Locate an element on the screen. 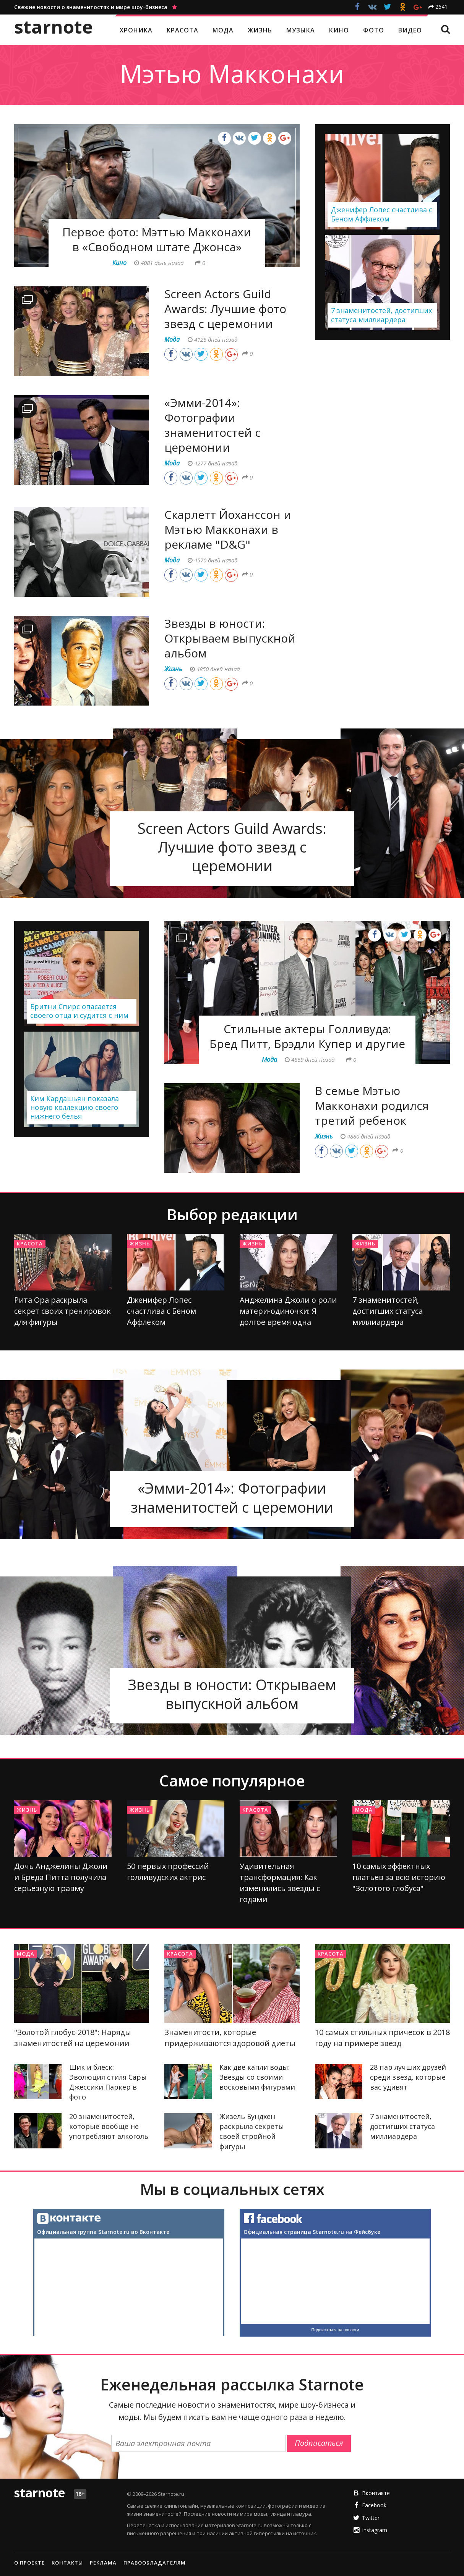 The width and height of the screenshot is (464, 2576). Подписаться is located at coordinates (319, 2443).